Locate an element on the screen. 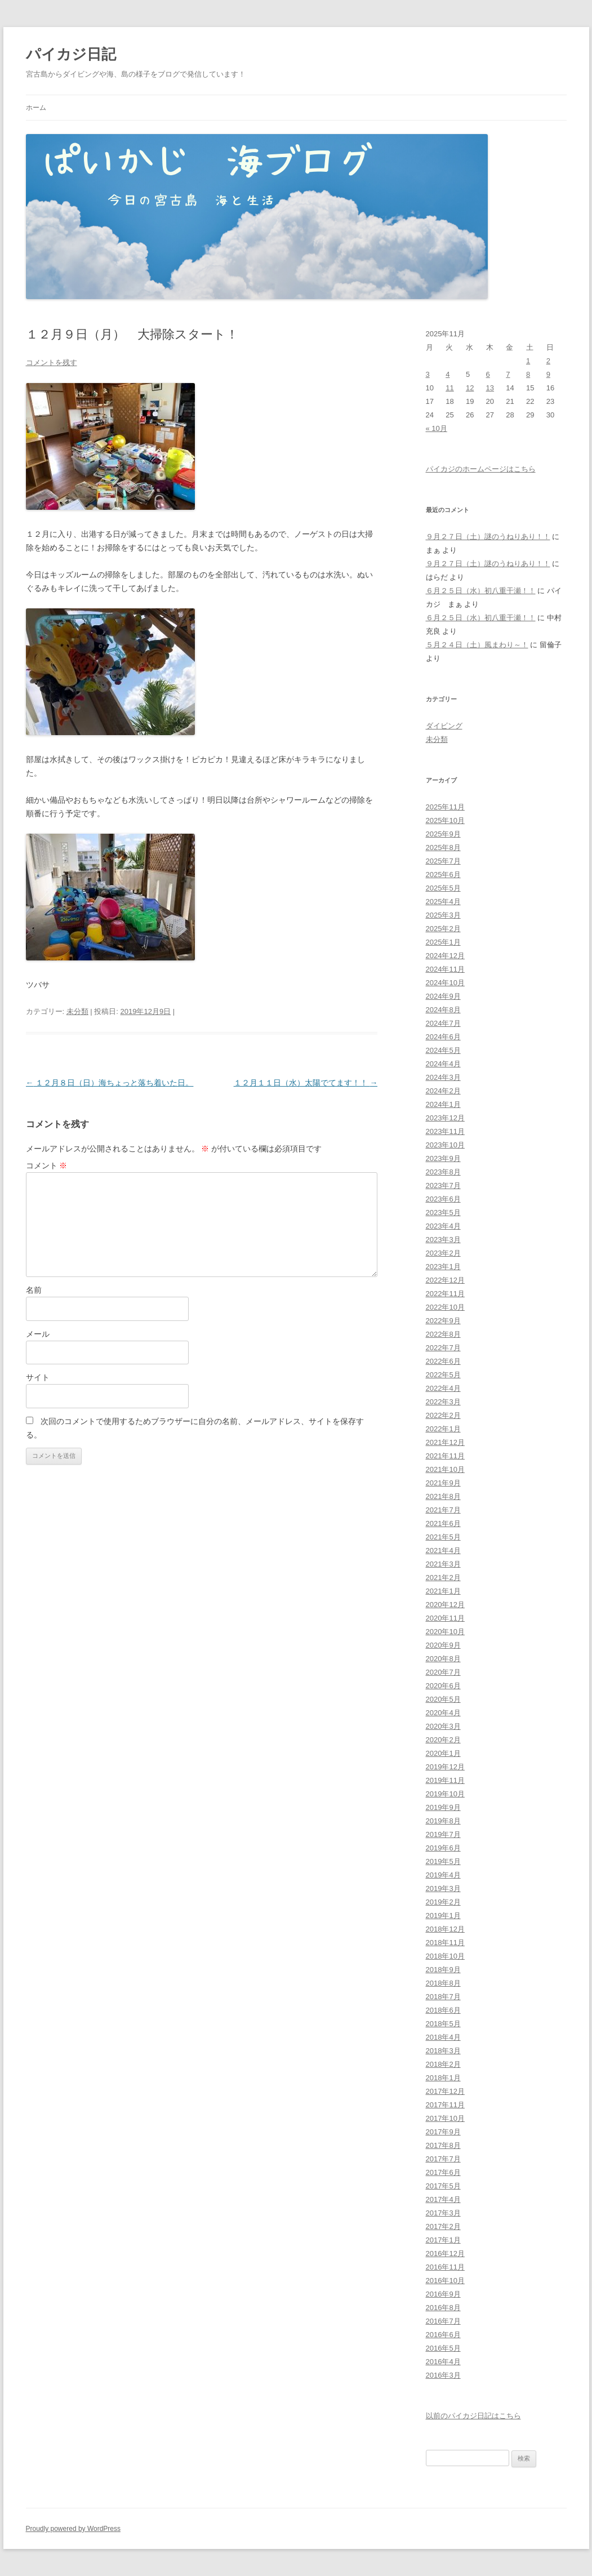 The width and height of the screenshot is (592, 2576). 2022年6月 is located at coordinates (443, 1361).